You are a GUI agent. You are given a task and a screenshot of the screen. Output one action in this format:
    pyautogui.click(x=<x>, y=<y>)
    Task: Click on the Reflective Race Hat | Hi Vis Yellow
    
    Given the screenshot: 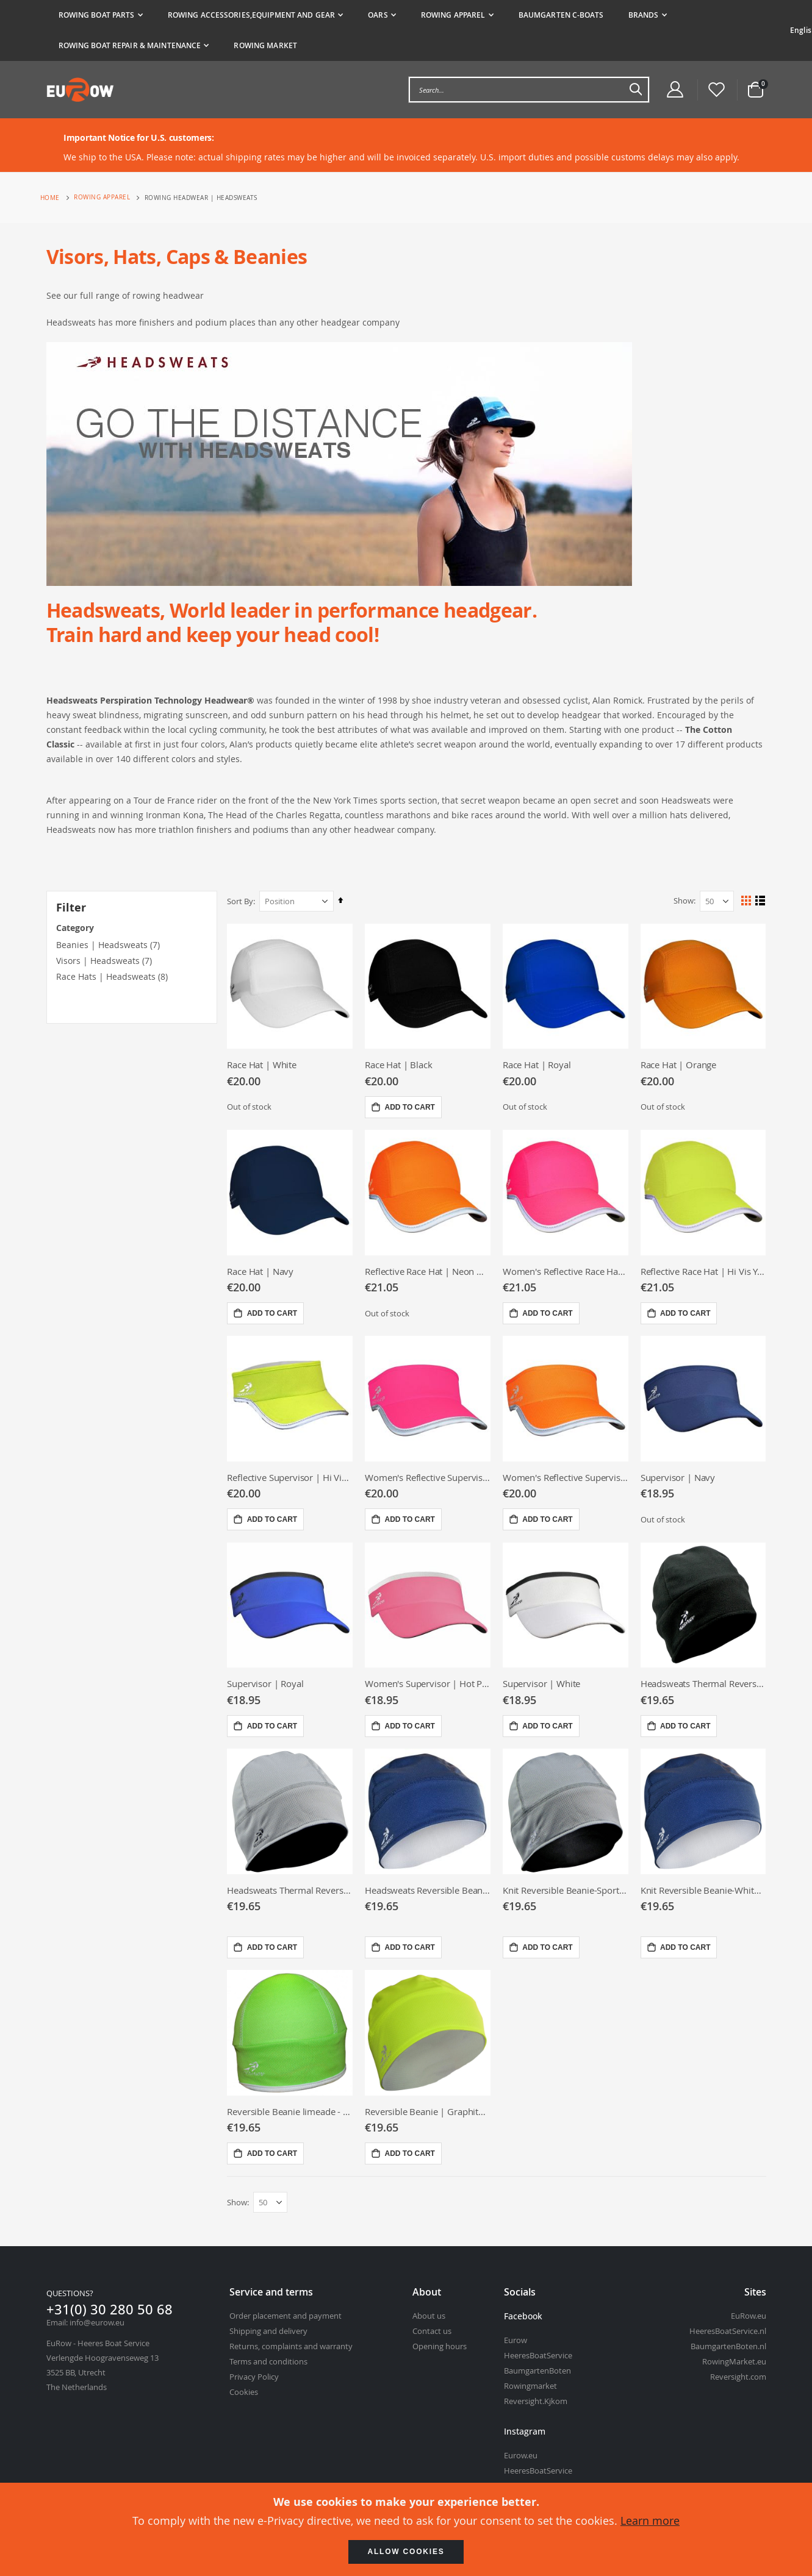 What is the action you would take?
    pyautogui.click(x=703, y=1271)
    